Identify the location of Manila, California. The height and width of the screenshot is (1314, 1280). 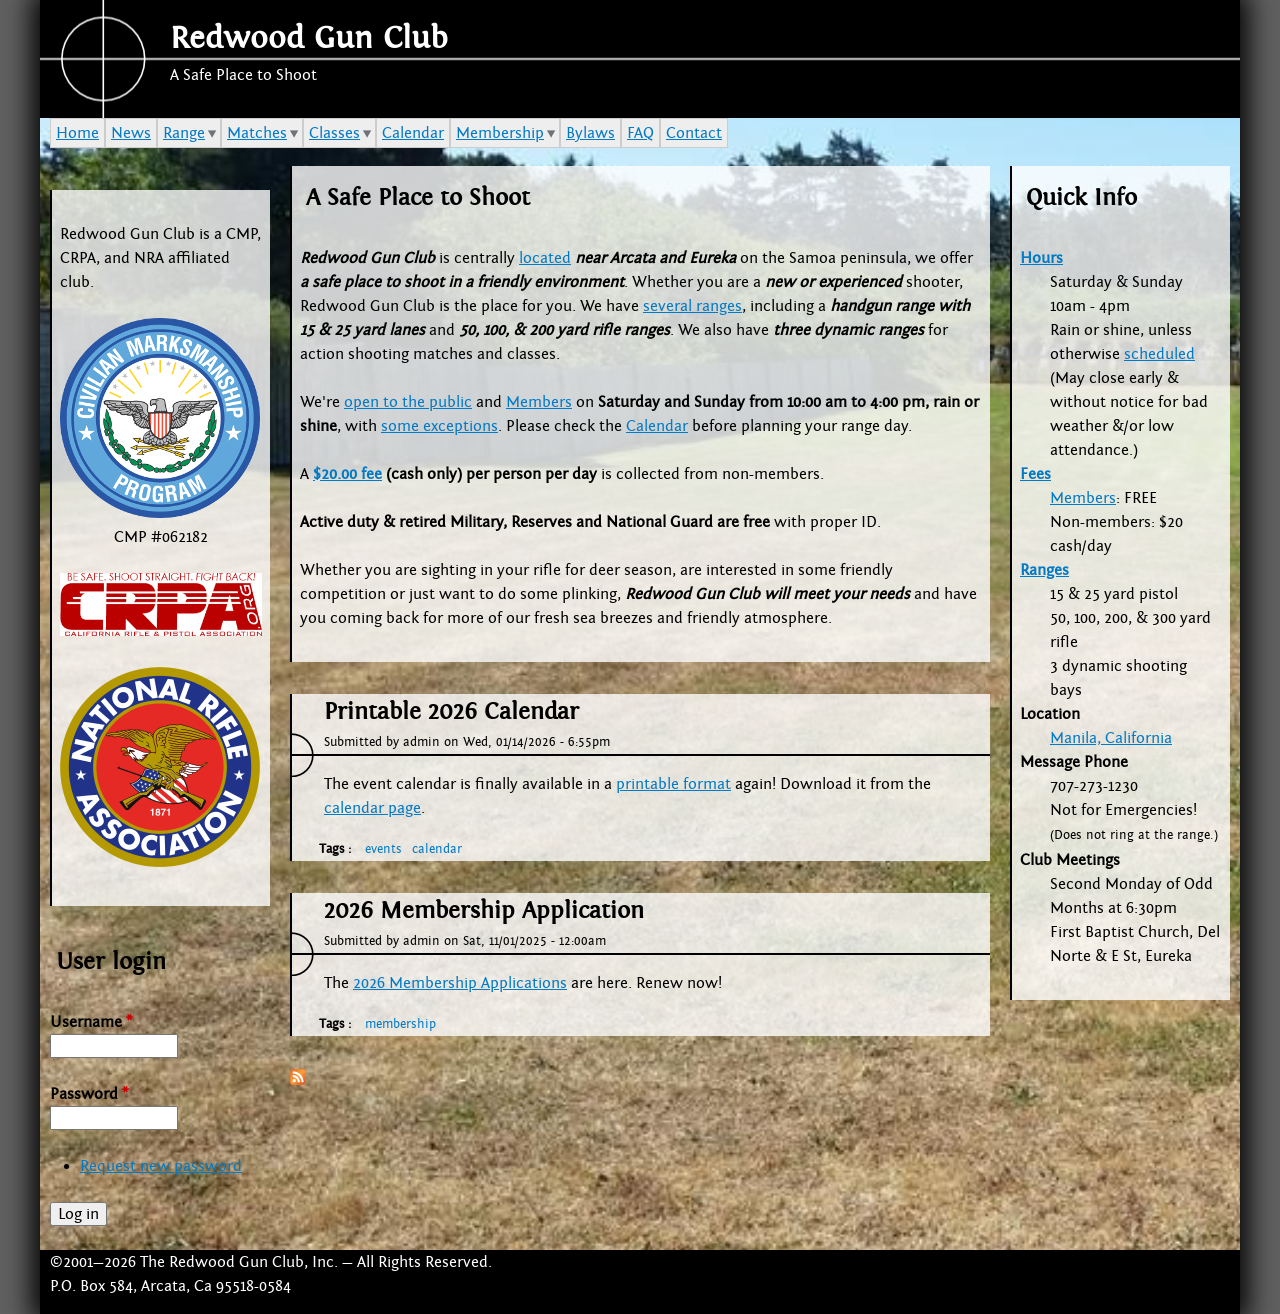
(1111, 738).